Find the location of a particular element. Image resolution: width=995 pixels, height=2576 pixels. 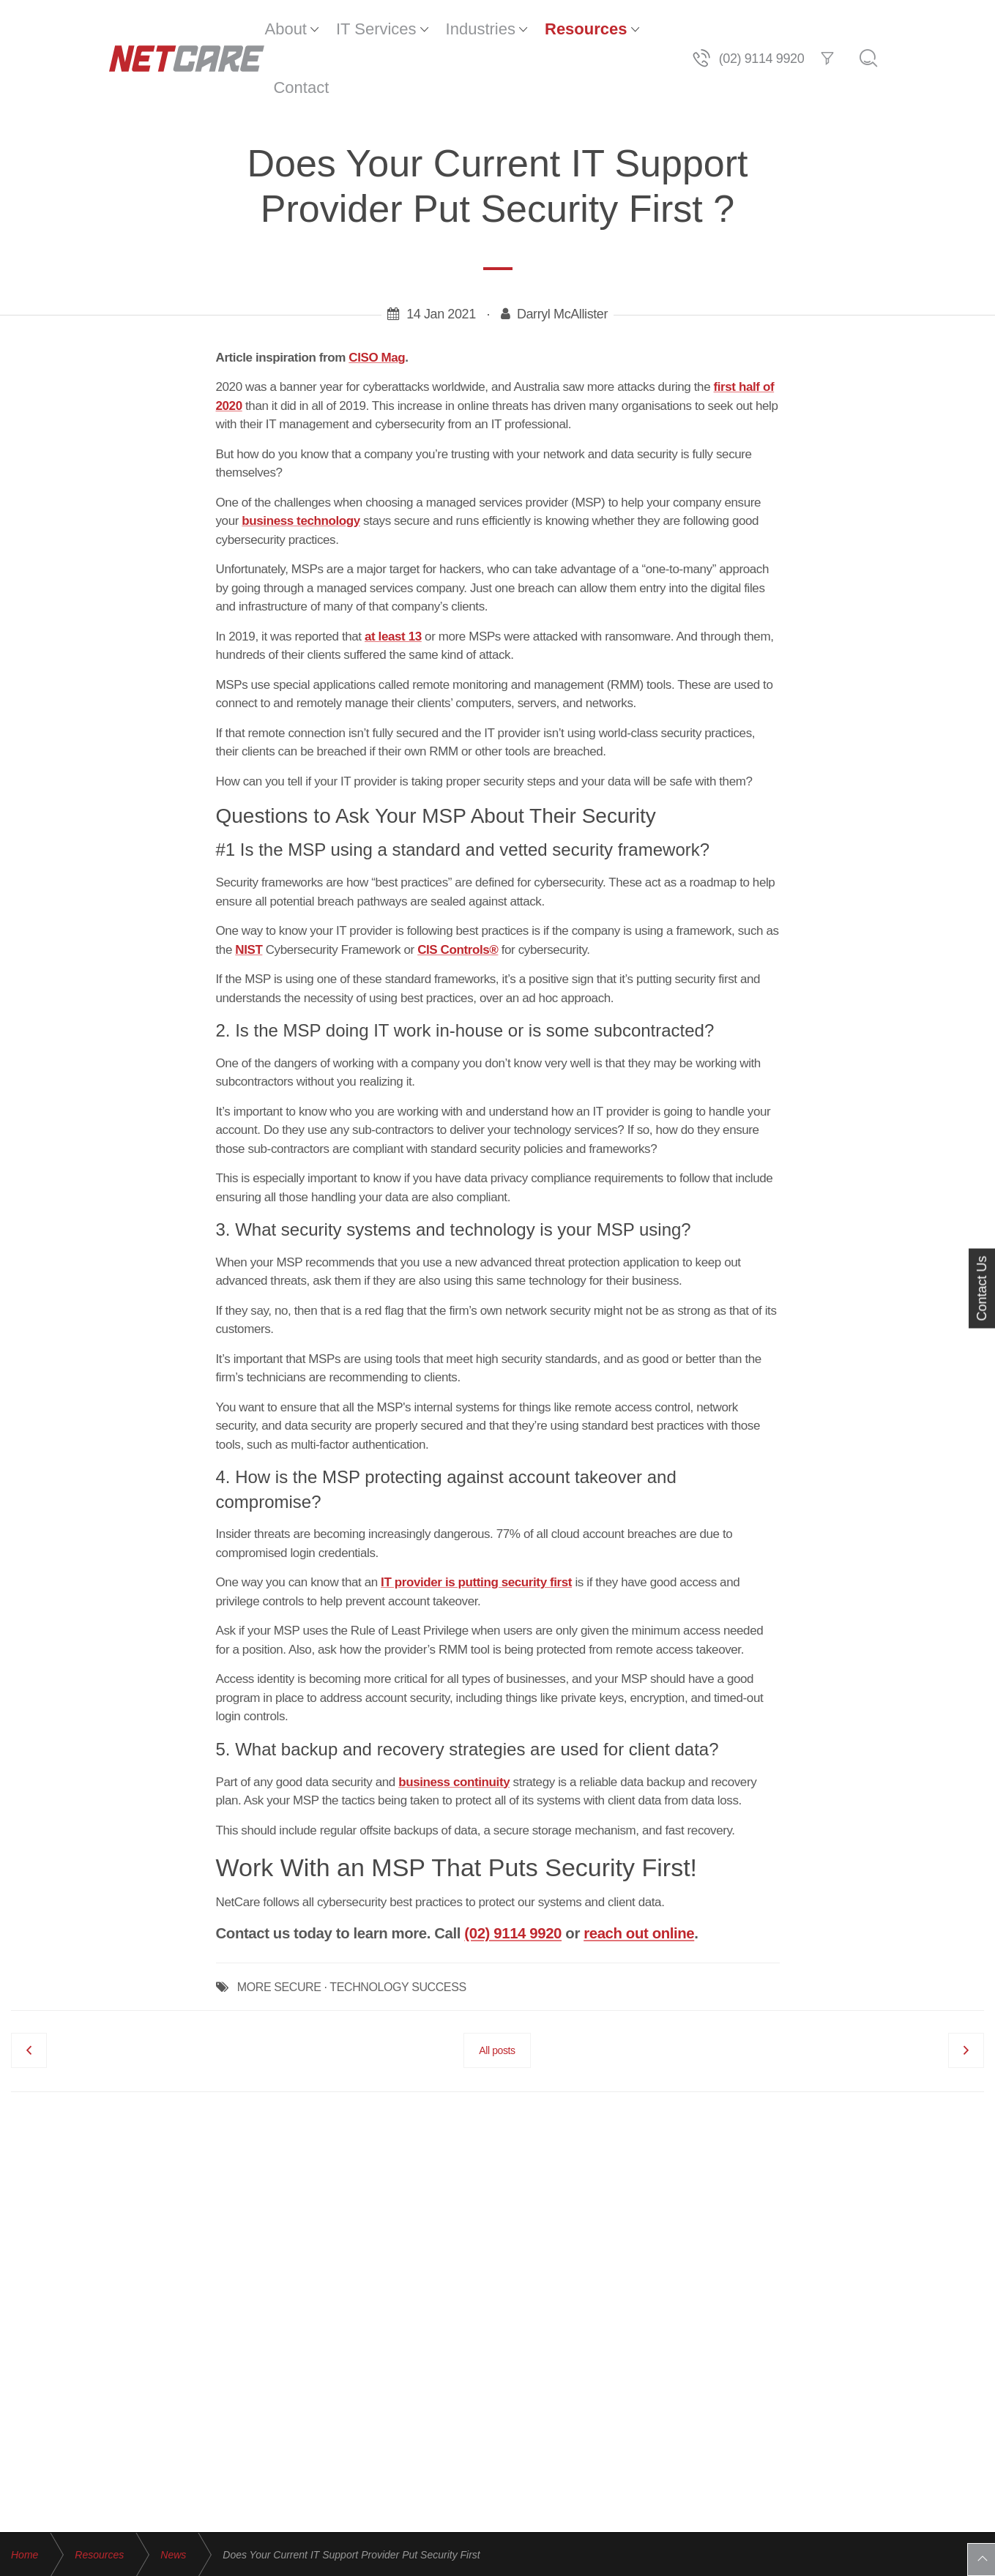

(02) 9114 9920 [Telephone] is located at coordinates (860, 29).